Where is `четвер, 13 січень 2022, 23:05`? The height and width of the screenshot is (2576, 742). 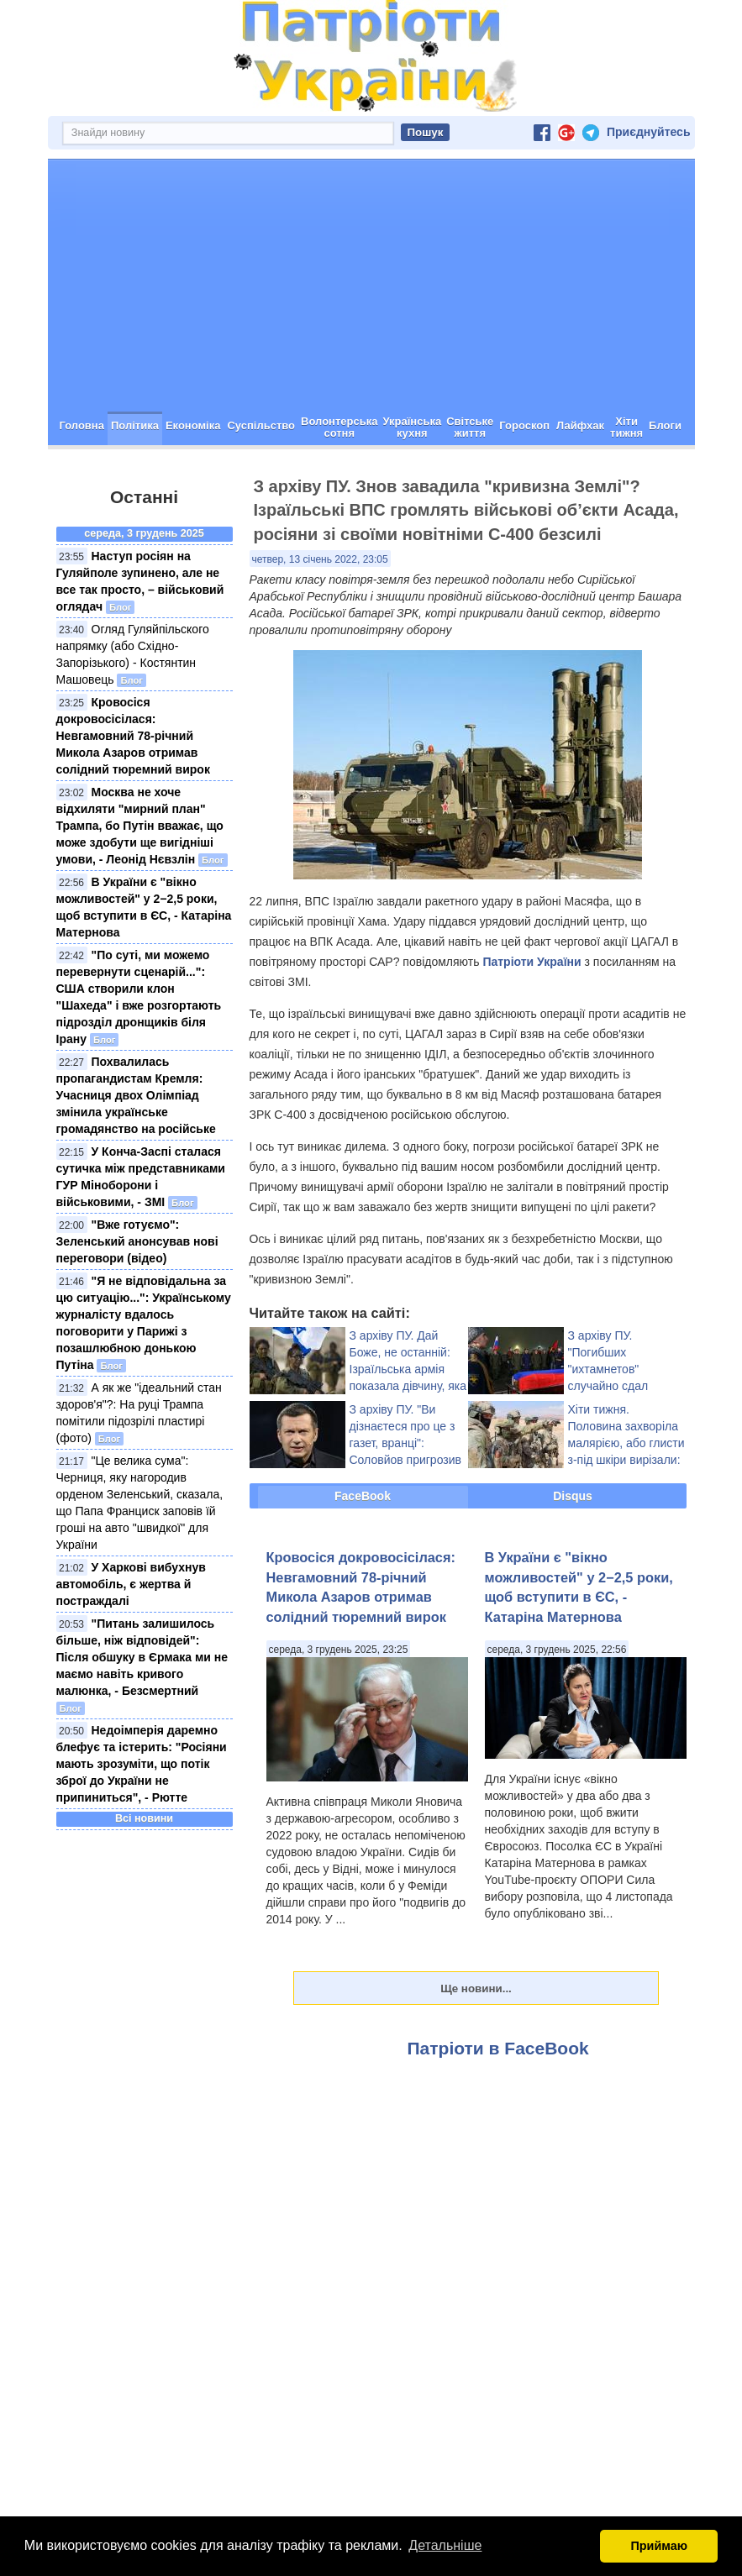 четвер, 13 січень 2022, 23:05 is located at coordinates (320, 559).